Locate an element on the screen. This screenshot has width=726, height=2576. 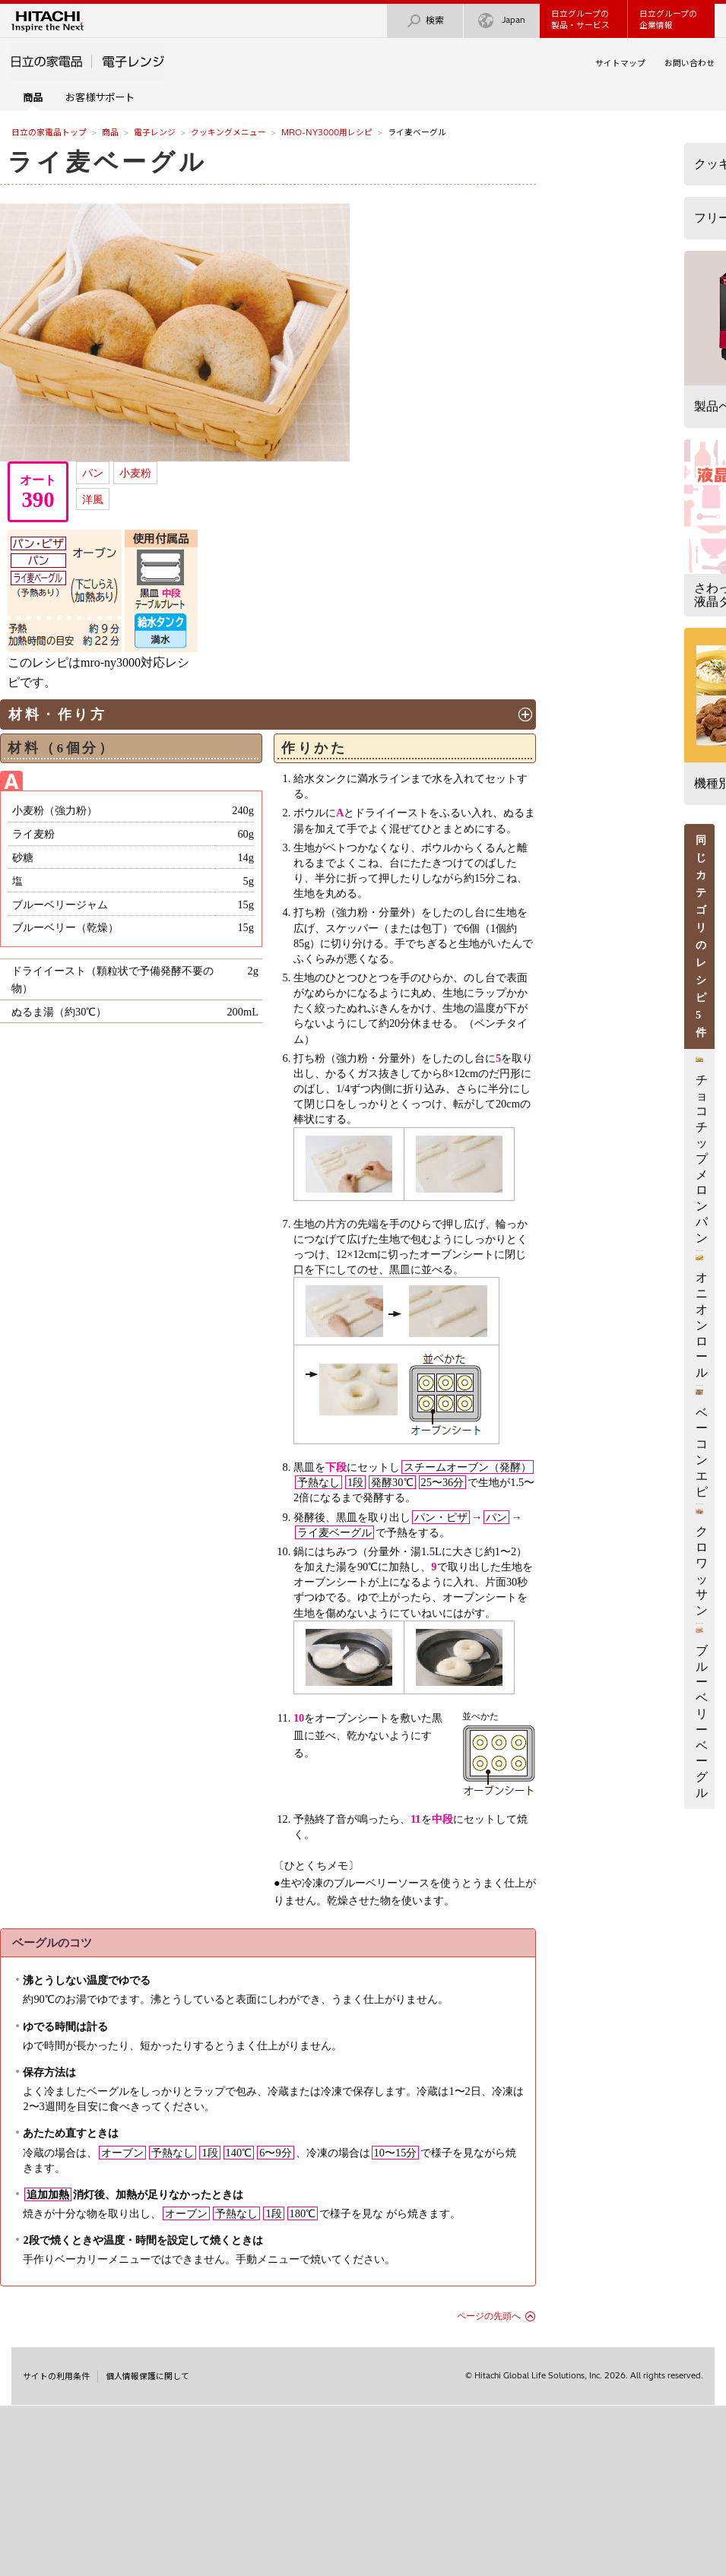
小麦粉 is located at coordinates (135, 473).